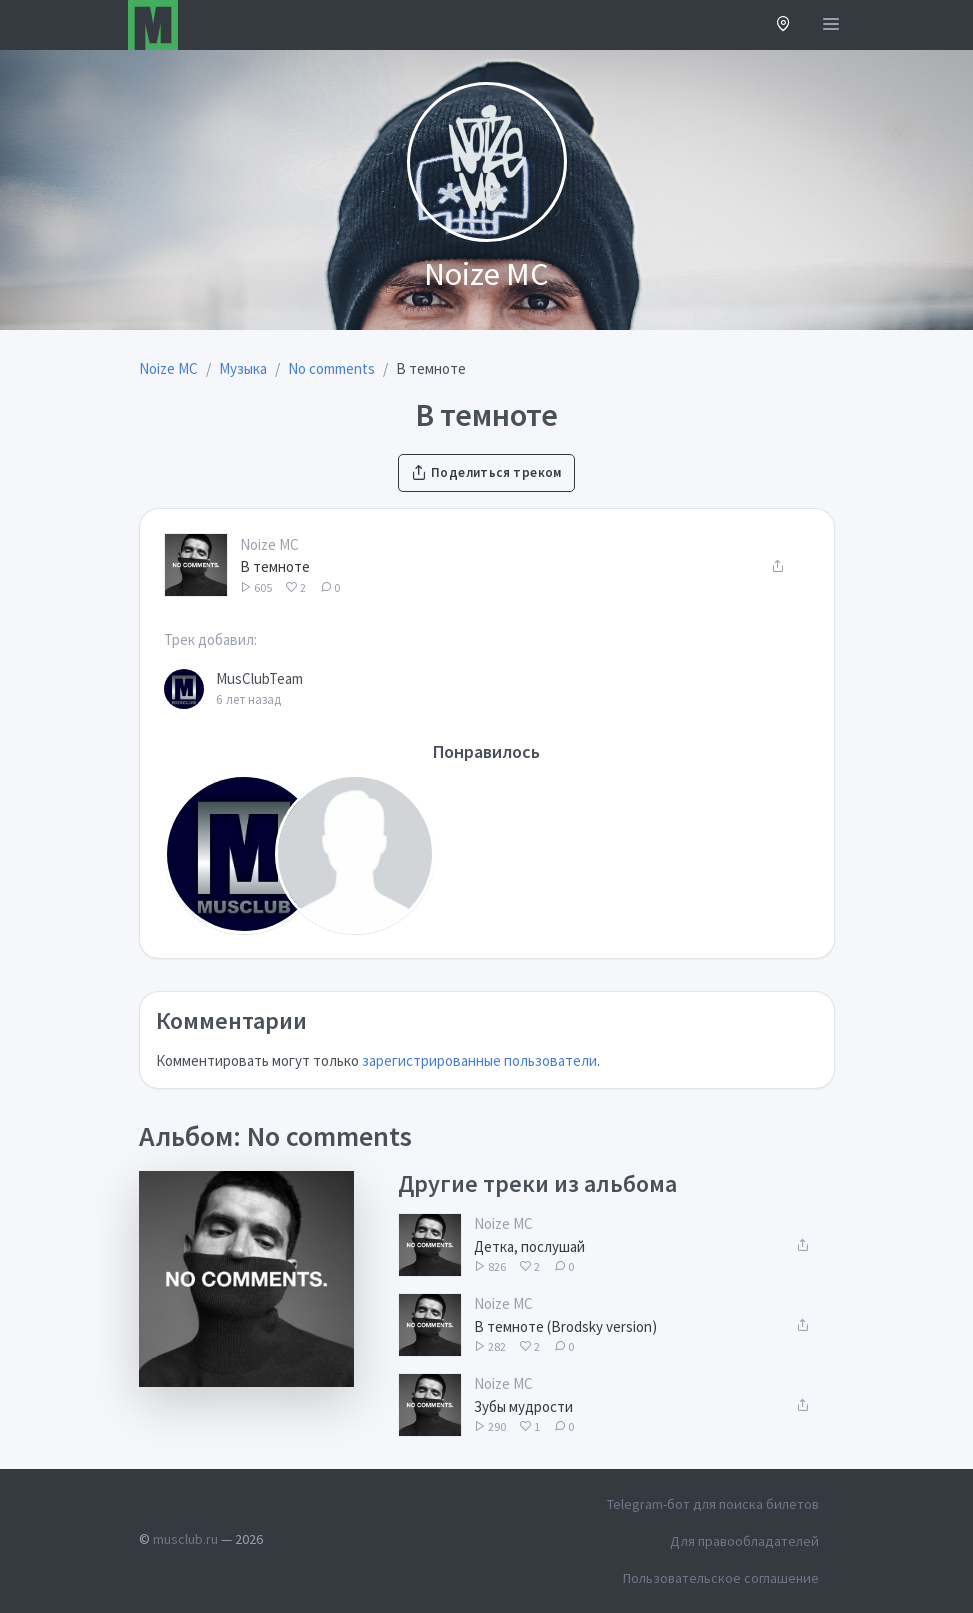 The height and width of the screenshot is (1613, 973). What do you see at coordinates (259, 678) in the screenshot?
I see `MusClubTeam` at bounding box center [259, 678].